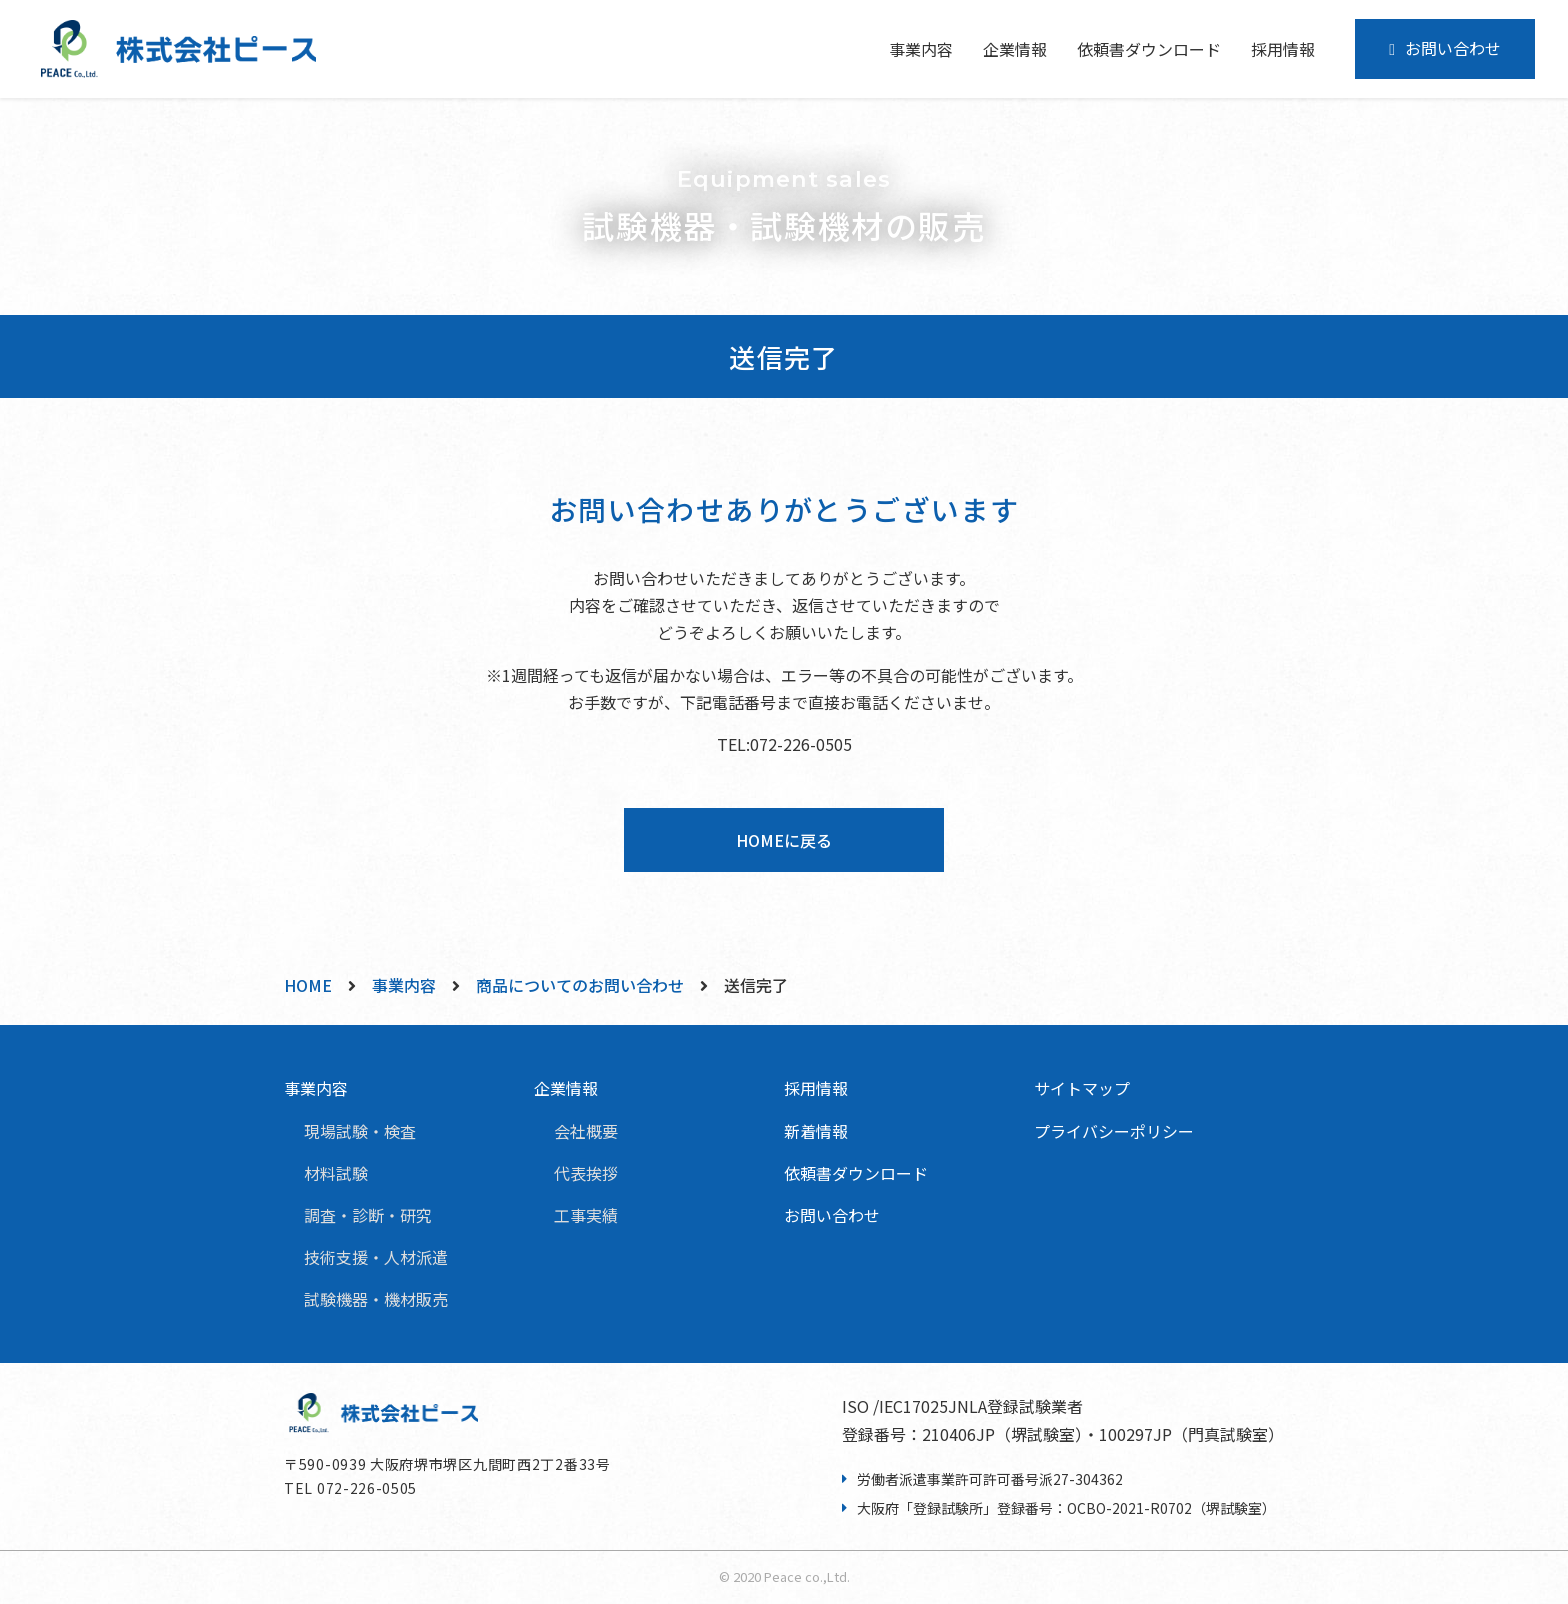 The height and width of the screenshot is (1604, 1568). I want to click on 技術支援・人材派遣, so click(376, 1257).